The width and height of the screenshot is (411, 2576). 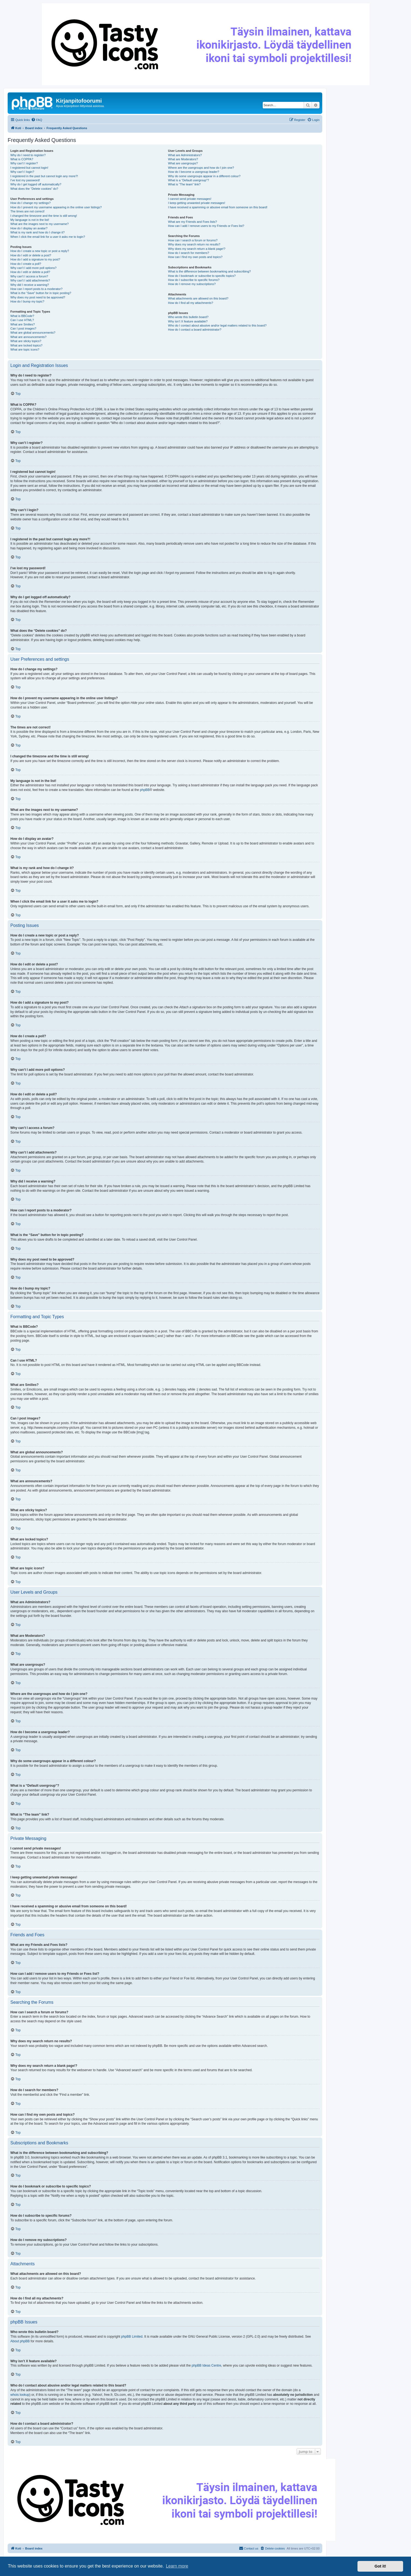 I want to click on Why do I need to register?, so click(x=28, y=155).